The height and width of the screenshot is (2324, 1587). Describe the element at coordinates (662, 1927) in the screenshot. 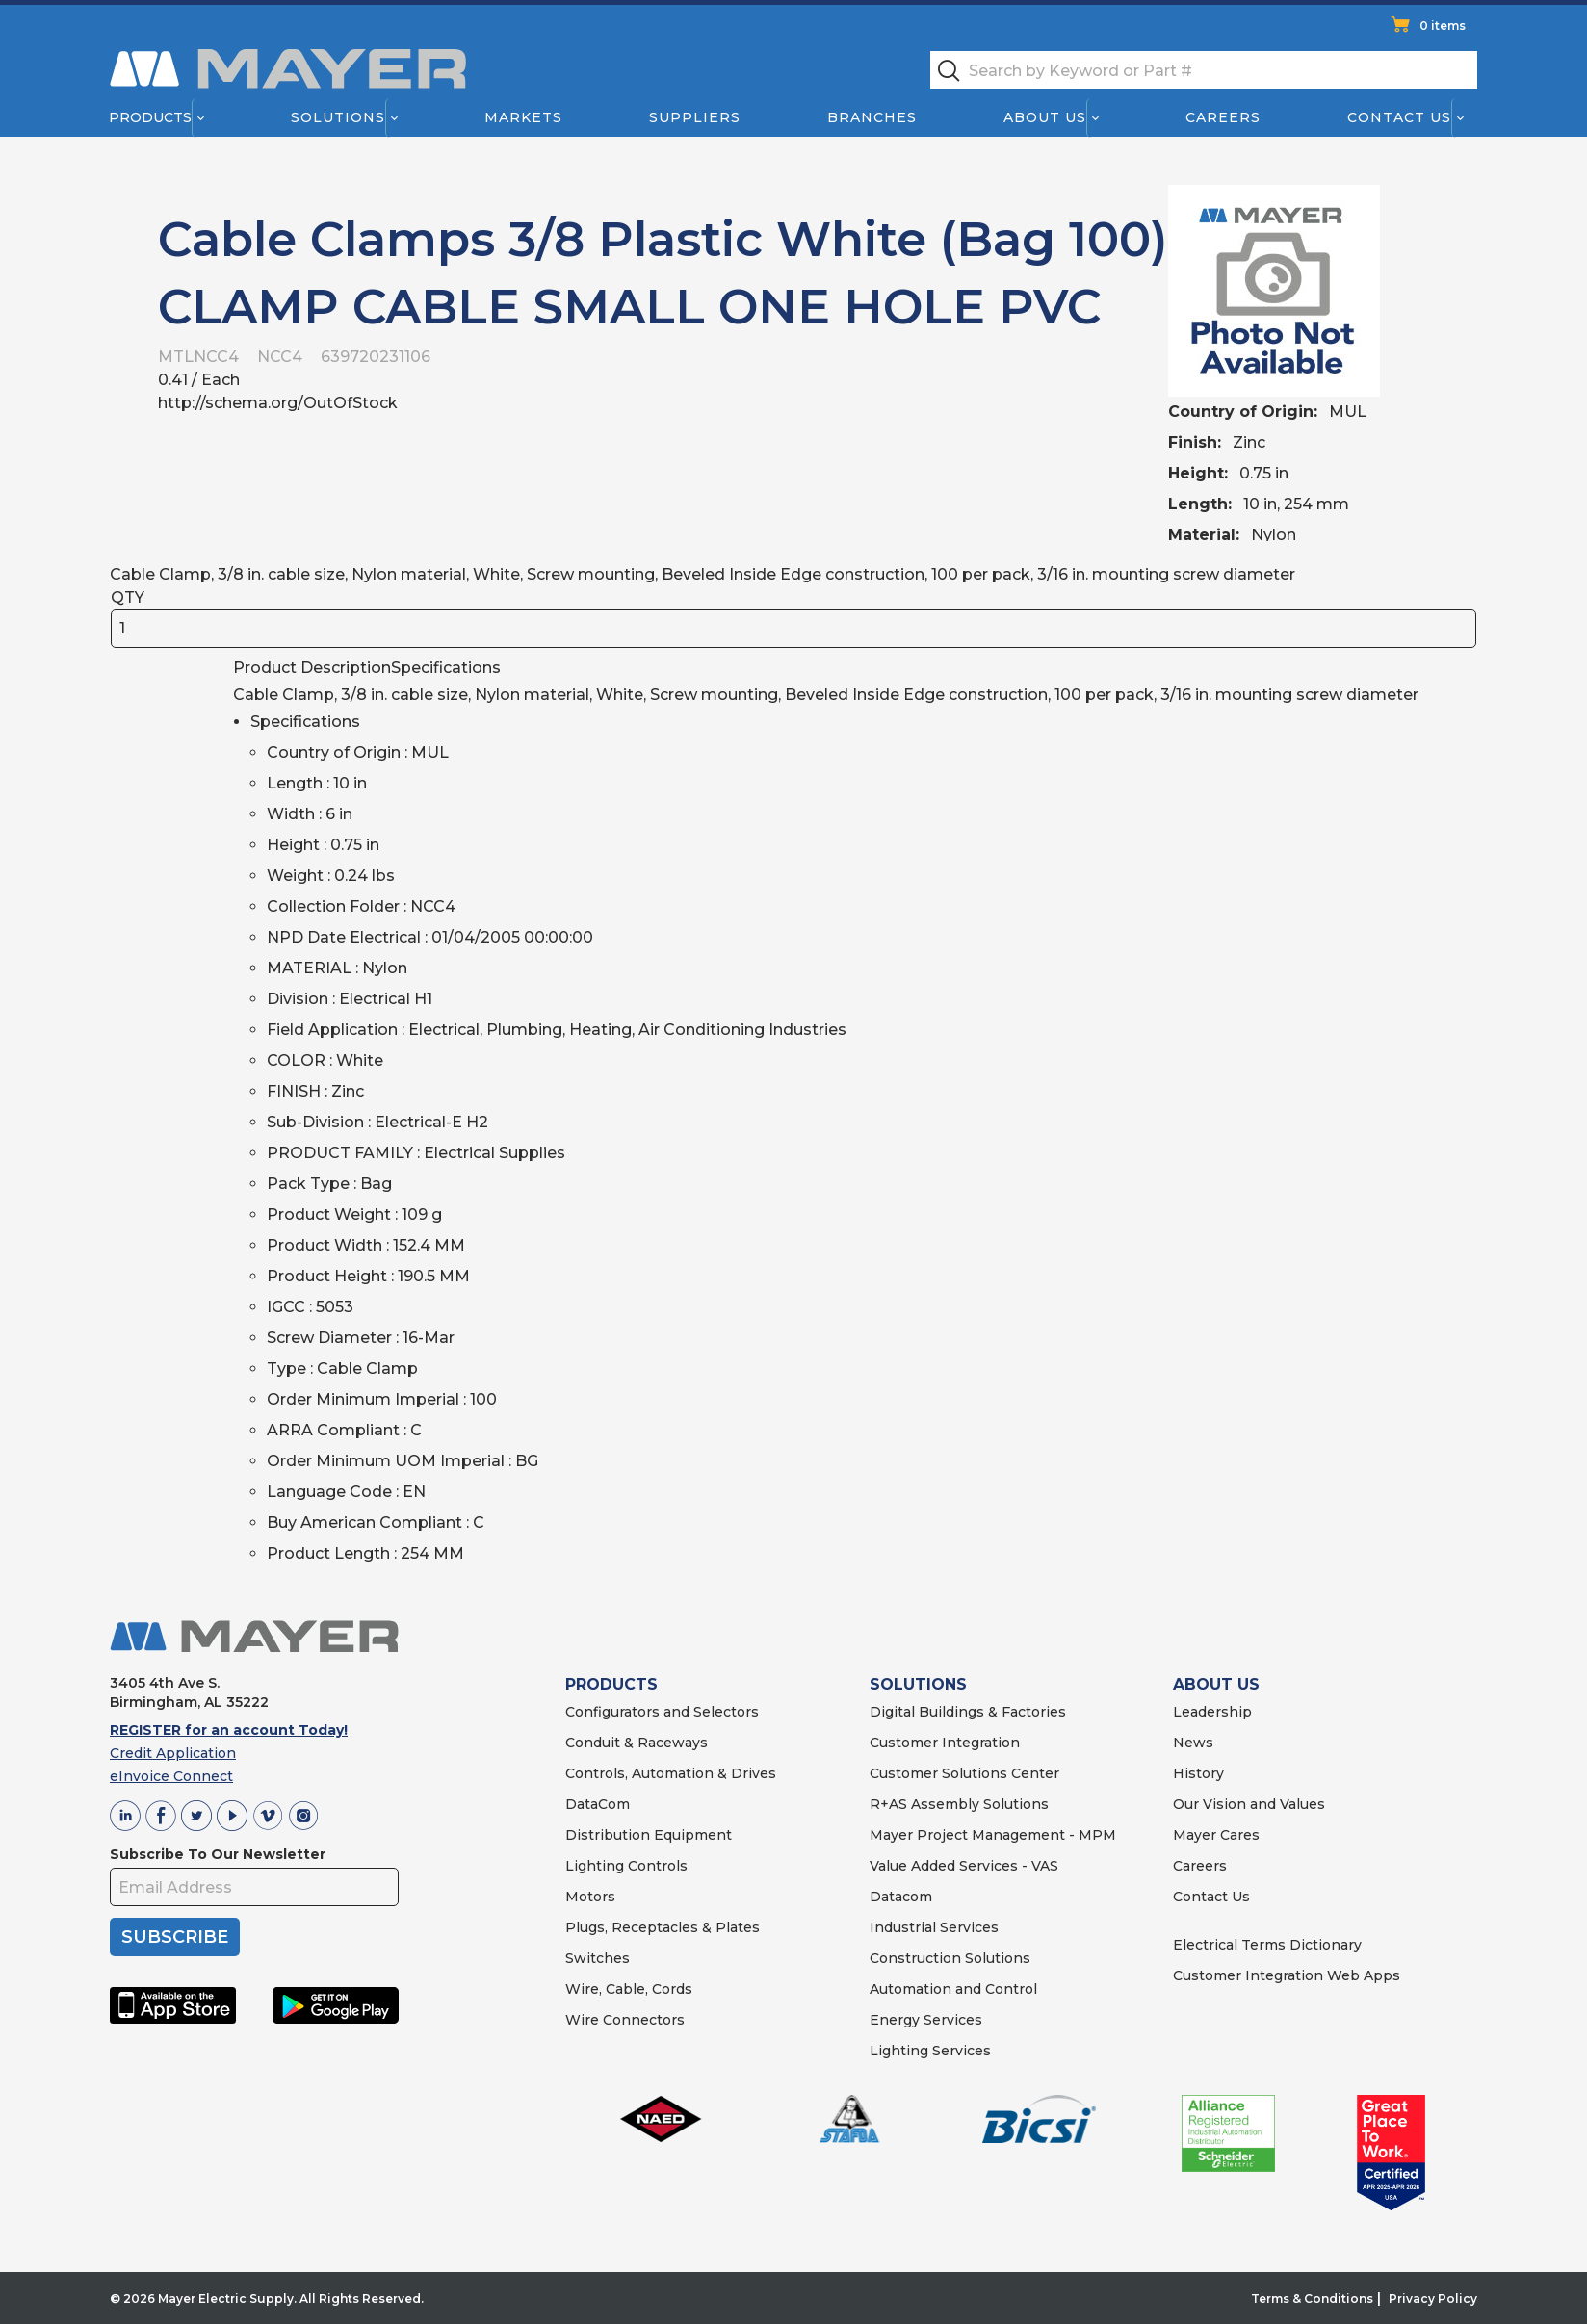

I see `Plugs, Receptacles & Plates` at that location.